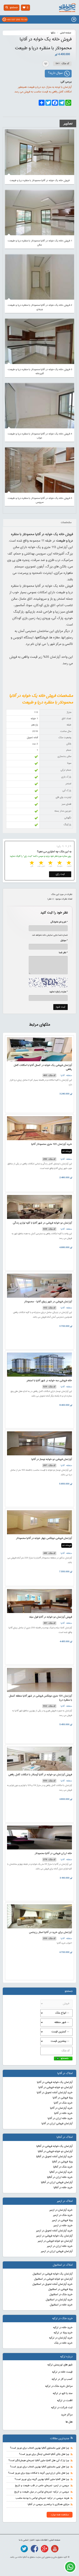  Describe the element at coordinates (31, 863) in the screenshot. I see `5 stars` at that location.